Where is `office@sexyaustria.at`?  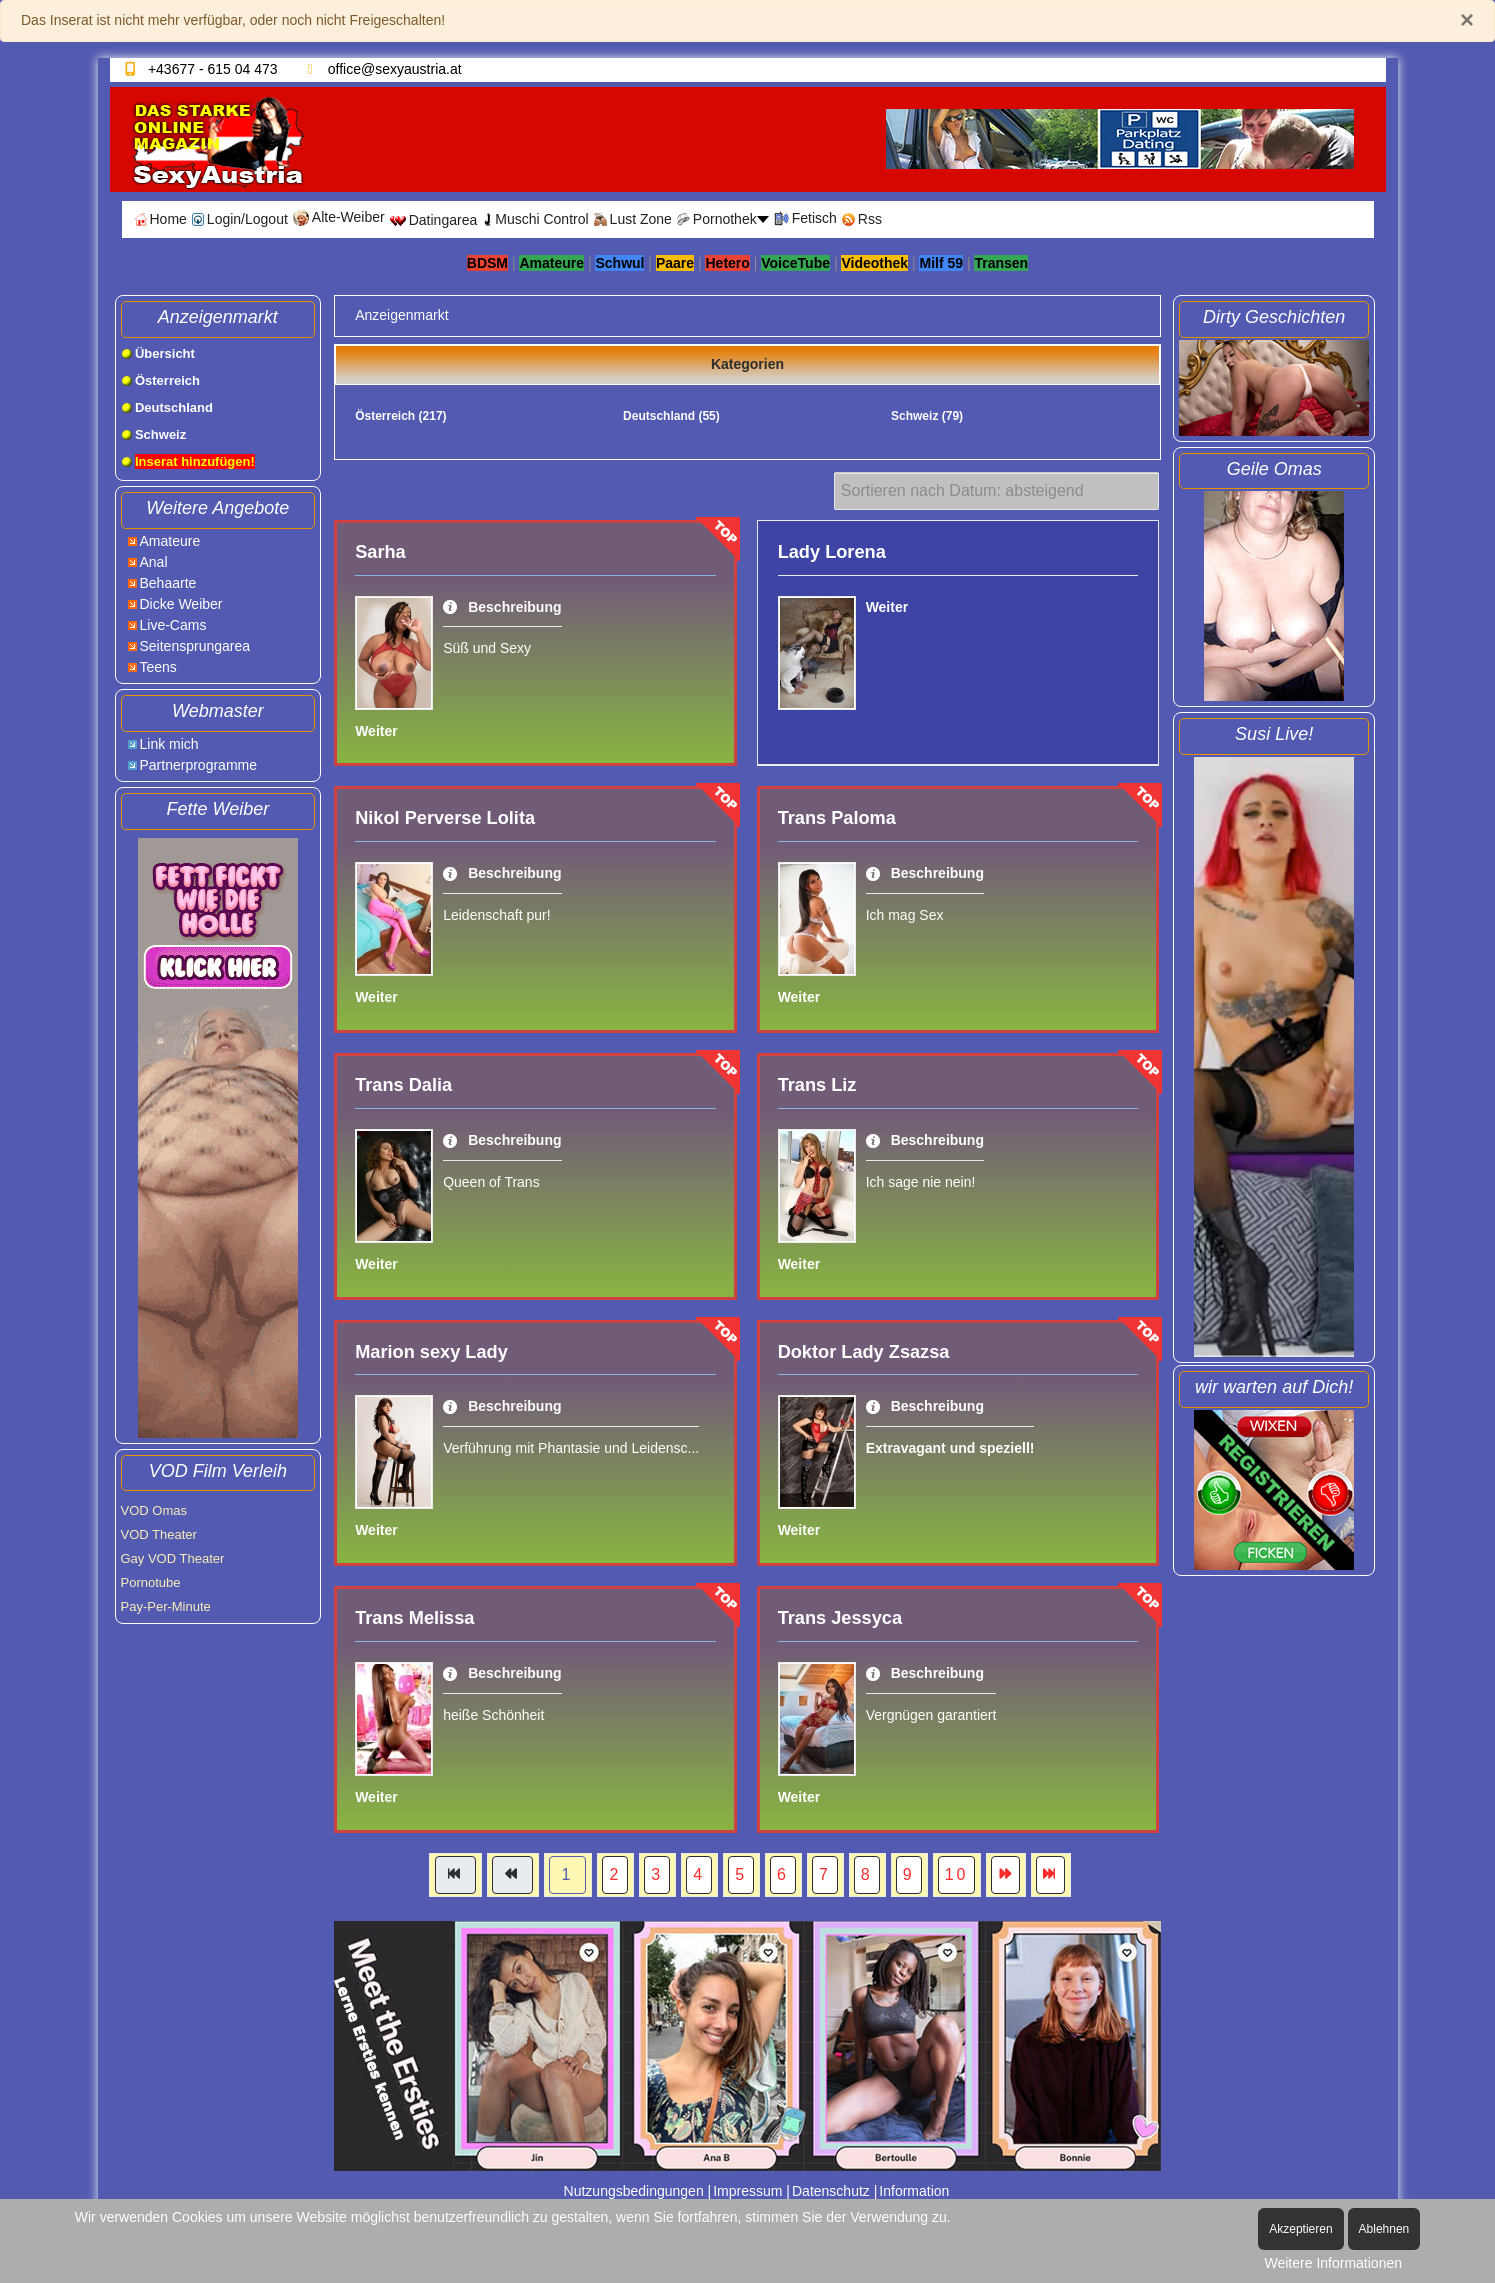 office@sexyaustria.at is located at coordinates (395, 69).